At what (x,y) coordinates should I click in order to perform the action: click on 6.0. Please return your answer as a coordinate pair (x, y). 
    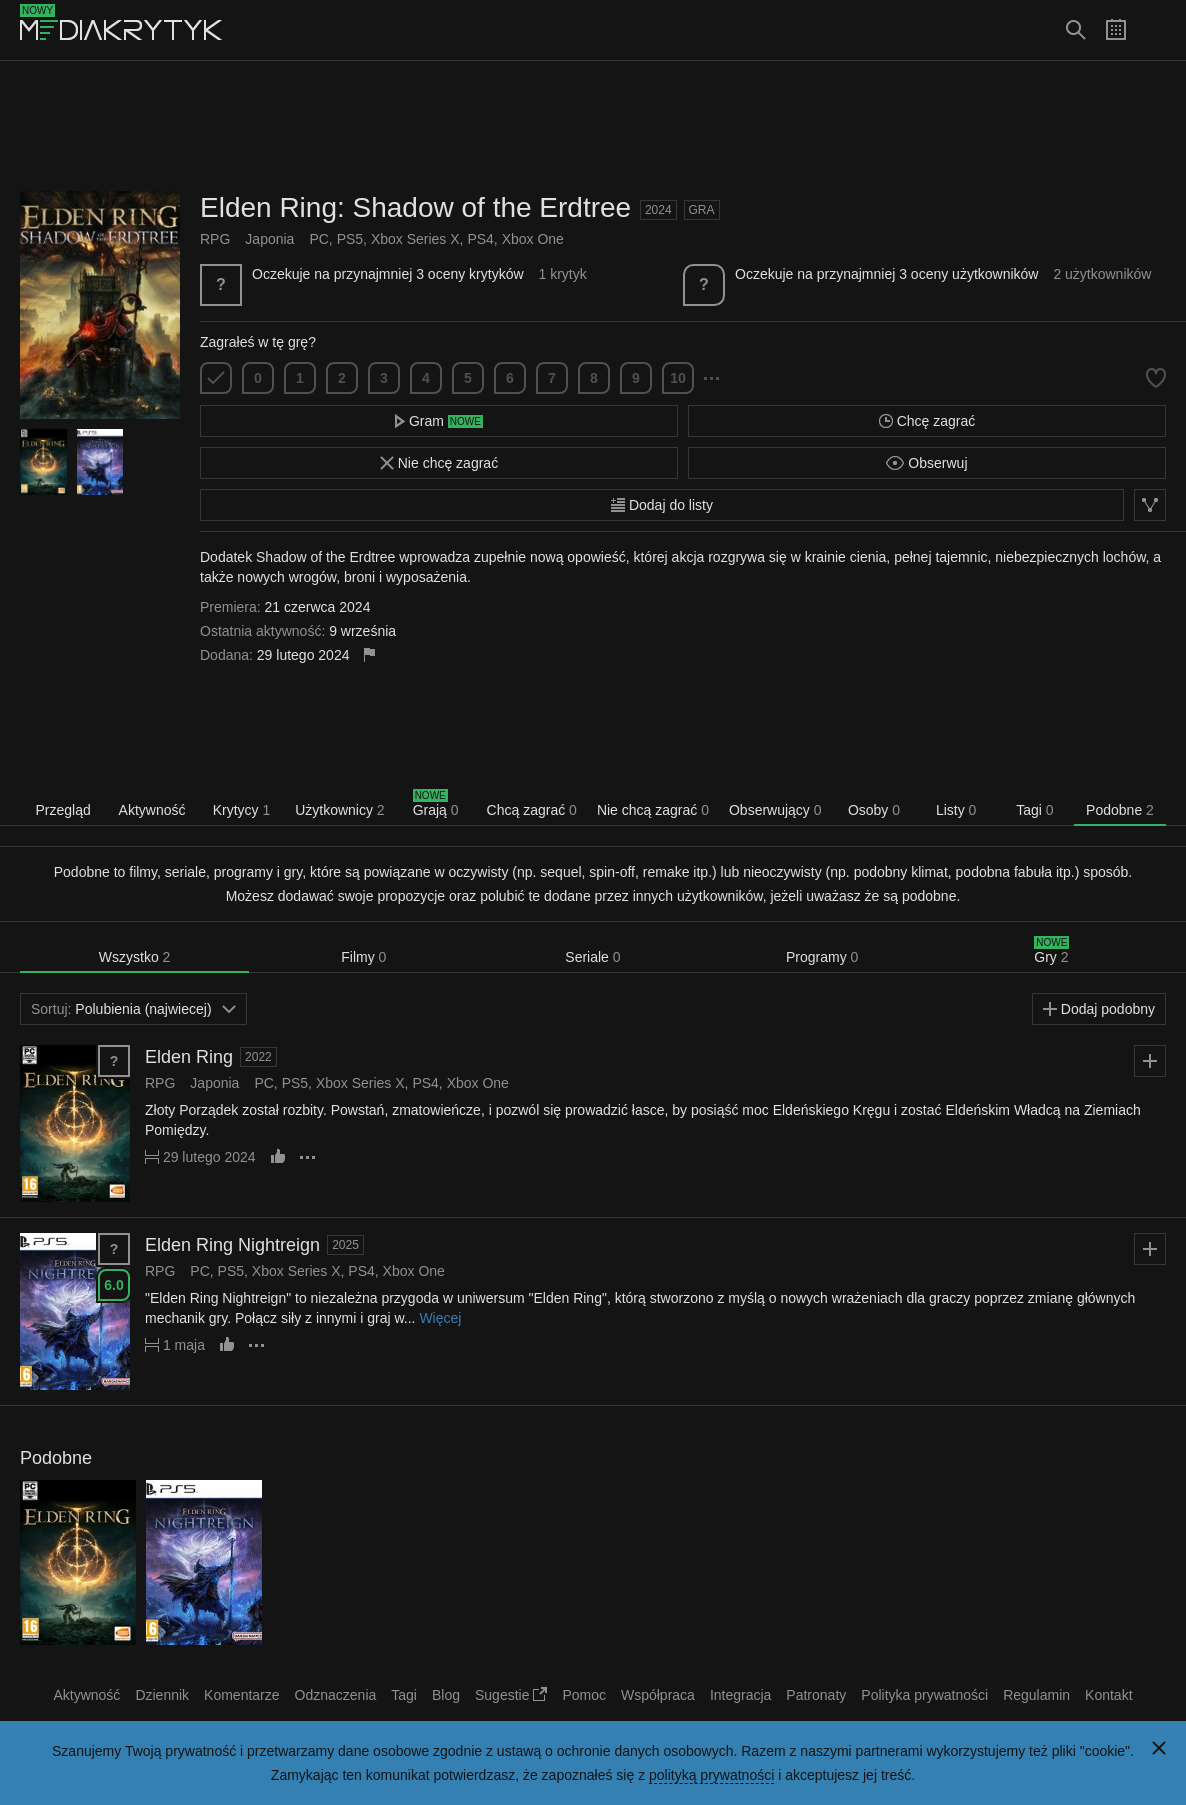
    Looking at the image, I should click on (113, 1285).